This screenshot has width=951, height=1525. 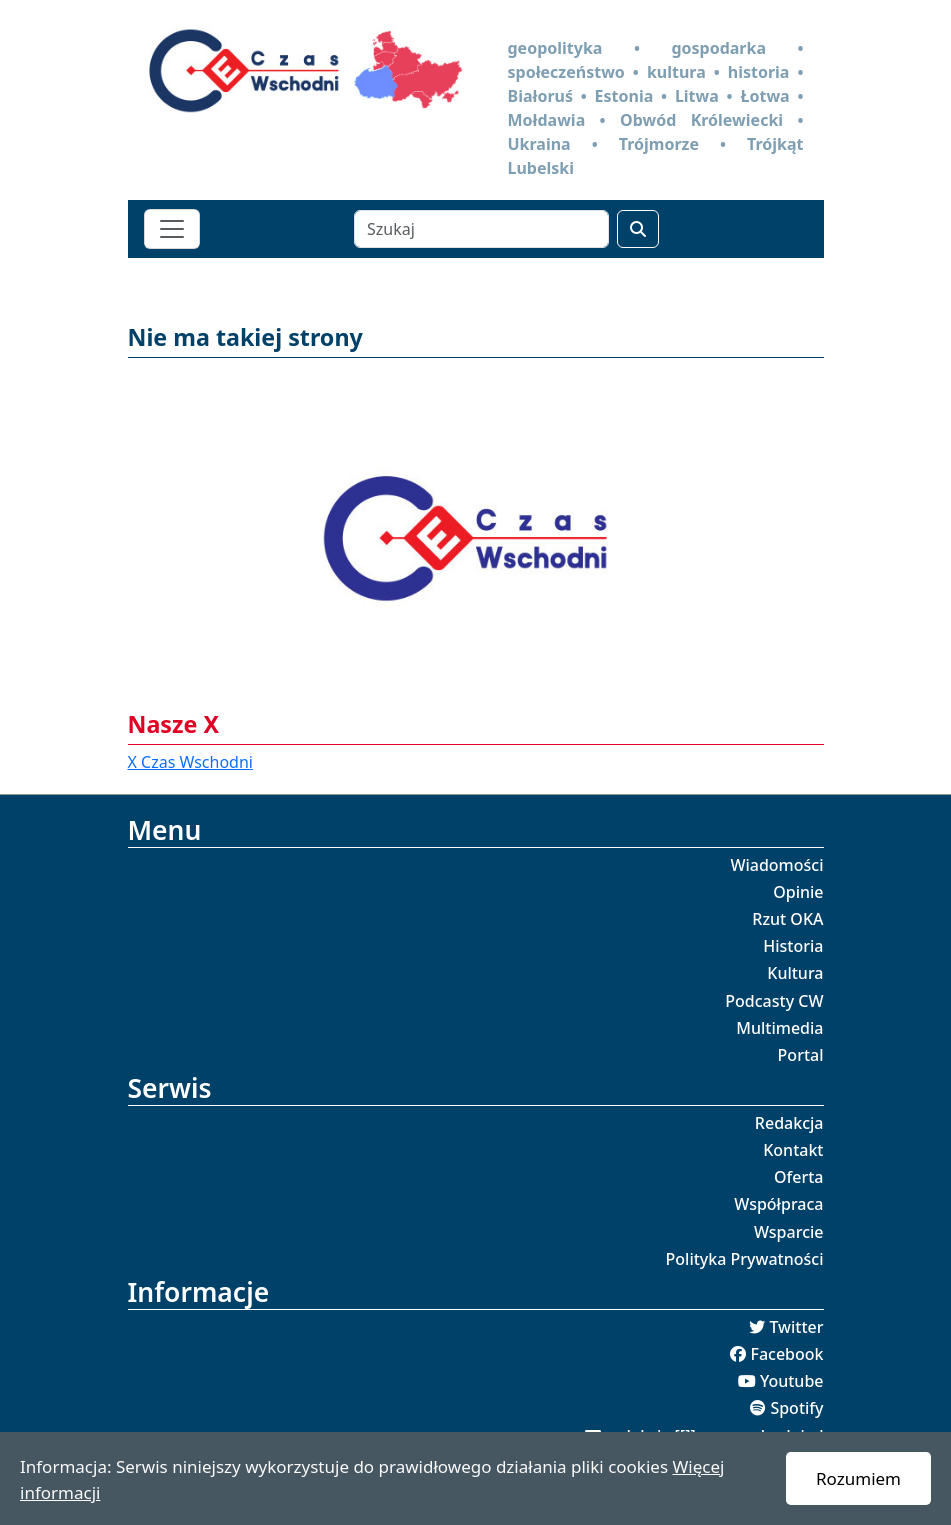 I want to click on Historia, so click(x=793, y=946).